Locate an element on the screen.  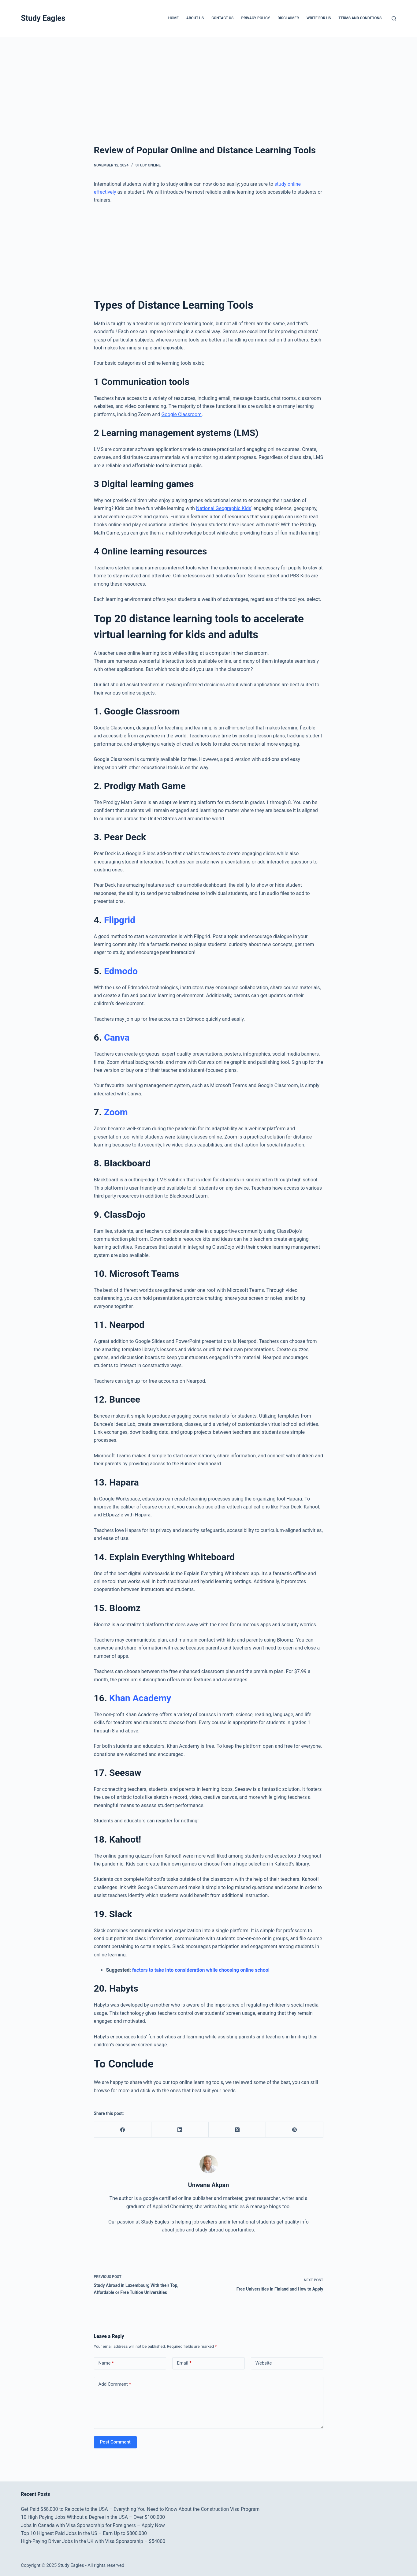
[Facebook] is located at coordinates (122, 2130).